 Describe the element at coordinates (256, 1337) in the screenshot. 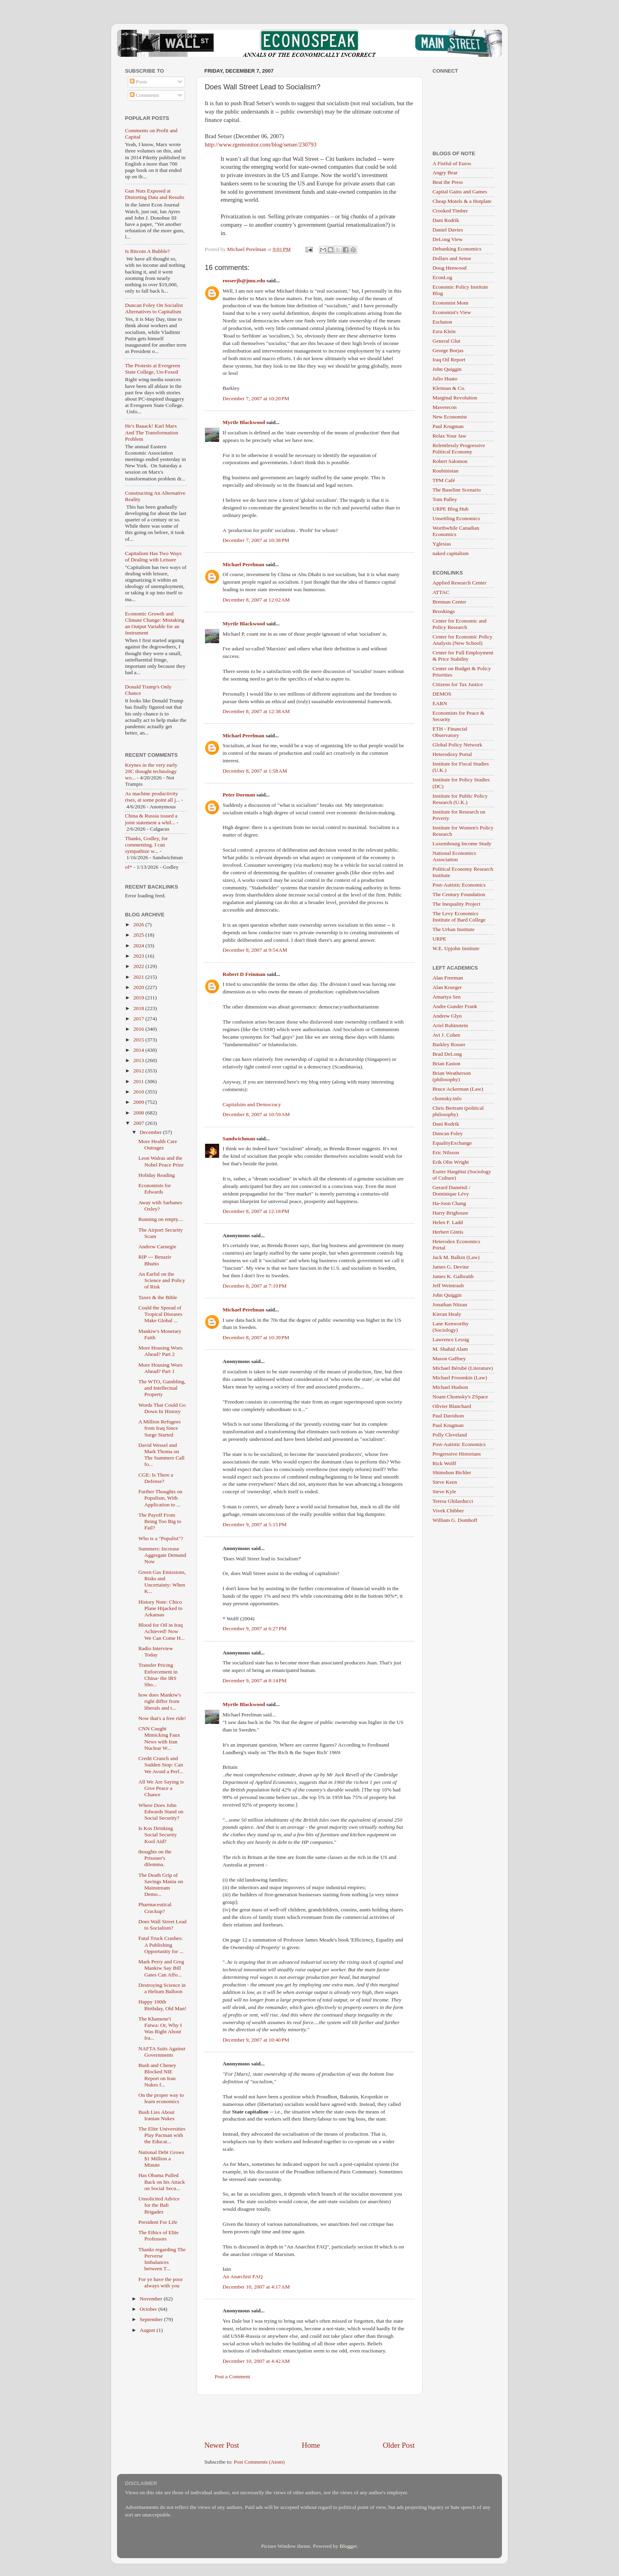

I see `December 8, 2007 at 10:39 PM` at that location.